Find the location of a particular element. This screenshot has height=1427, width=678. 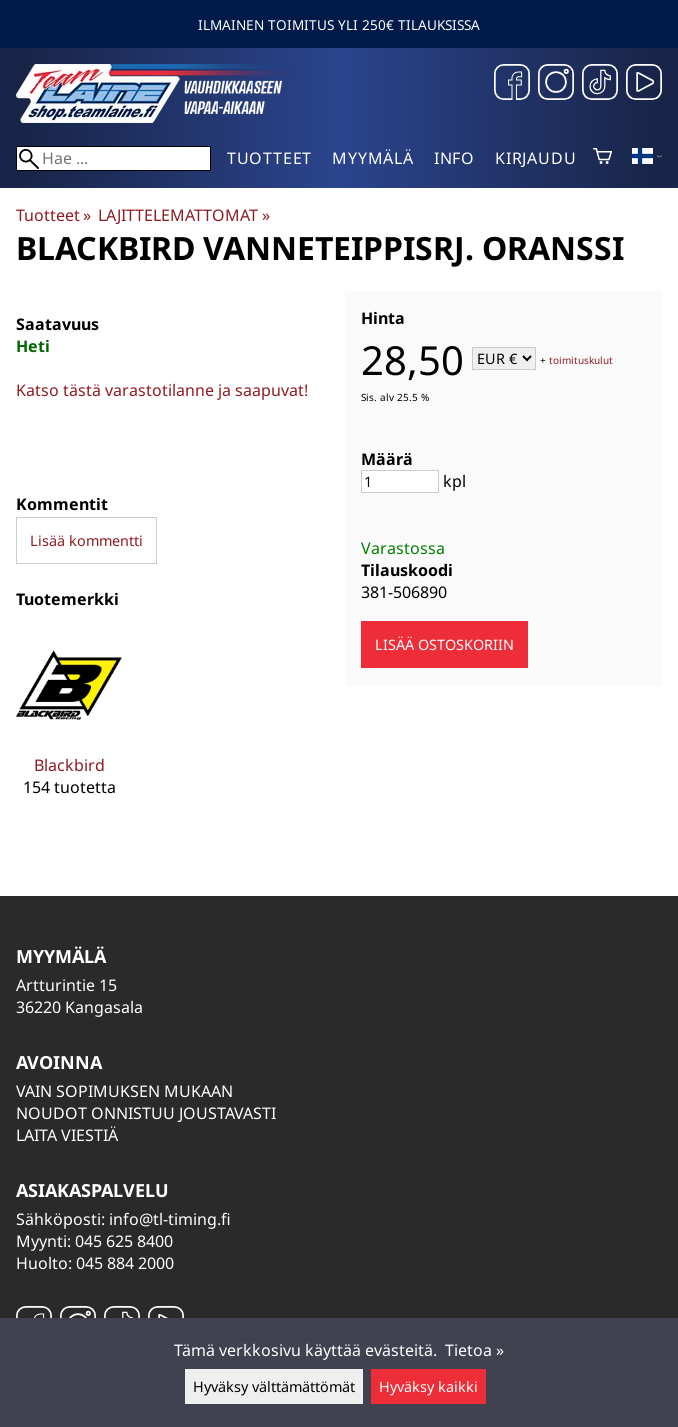

Katso tästä varastotilanne ja saapuvat! is located at coordinates (162, 390).